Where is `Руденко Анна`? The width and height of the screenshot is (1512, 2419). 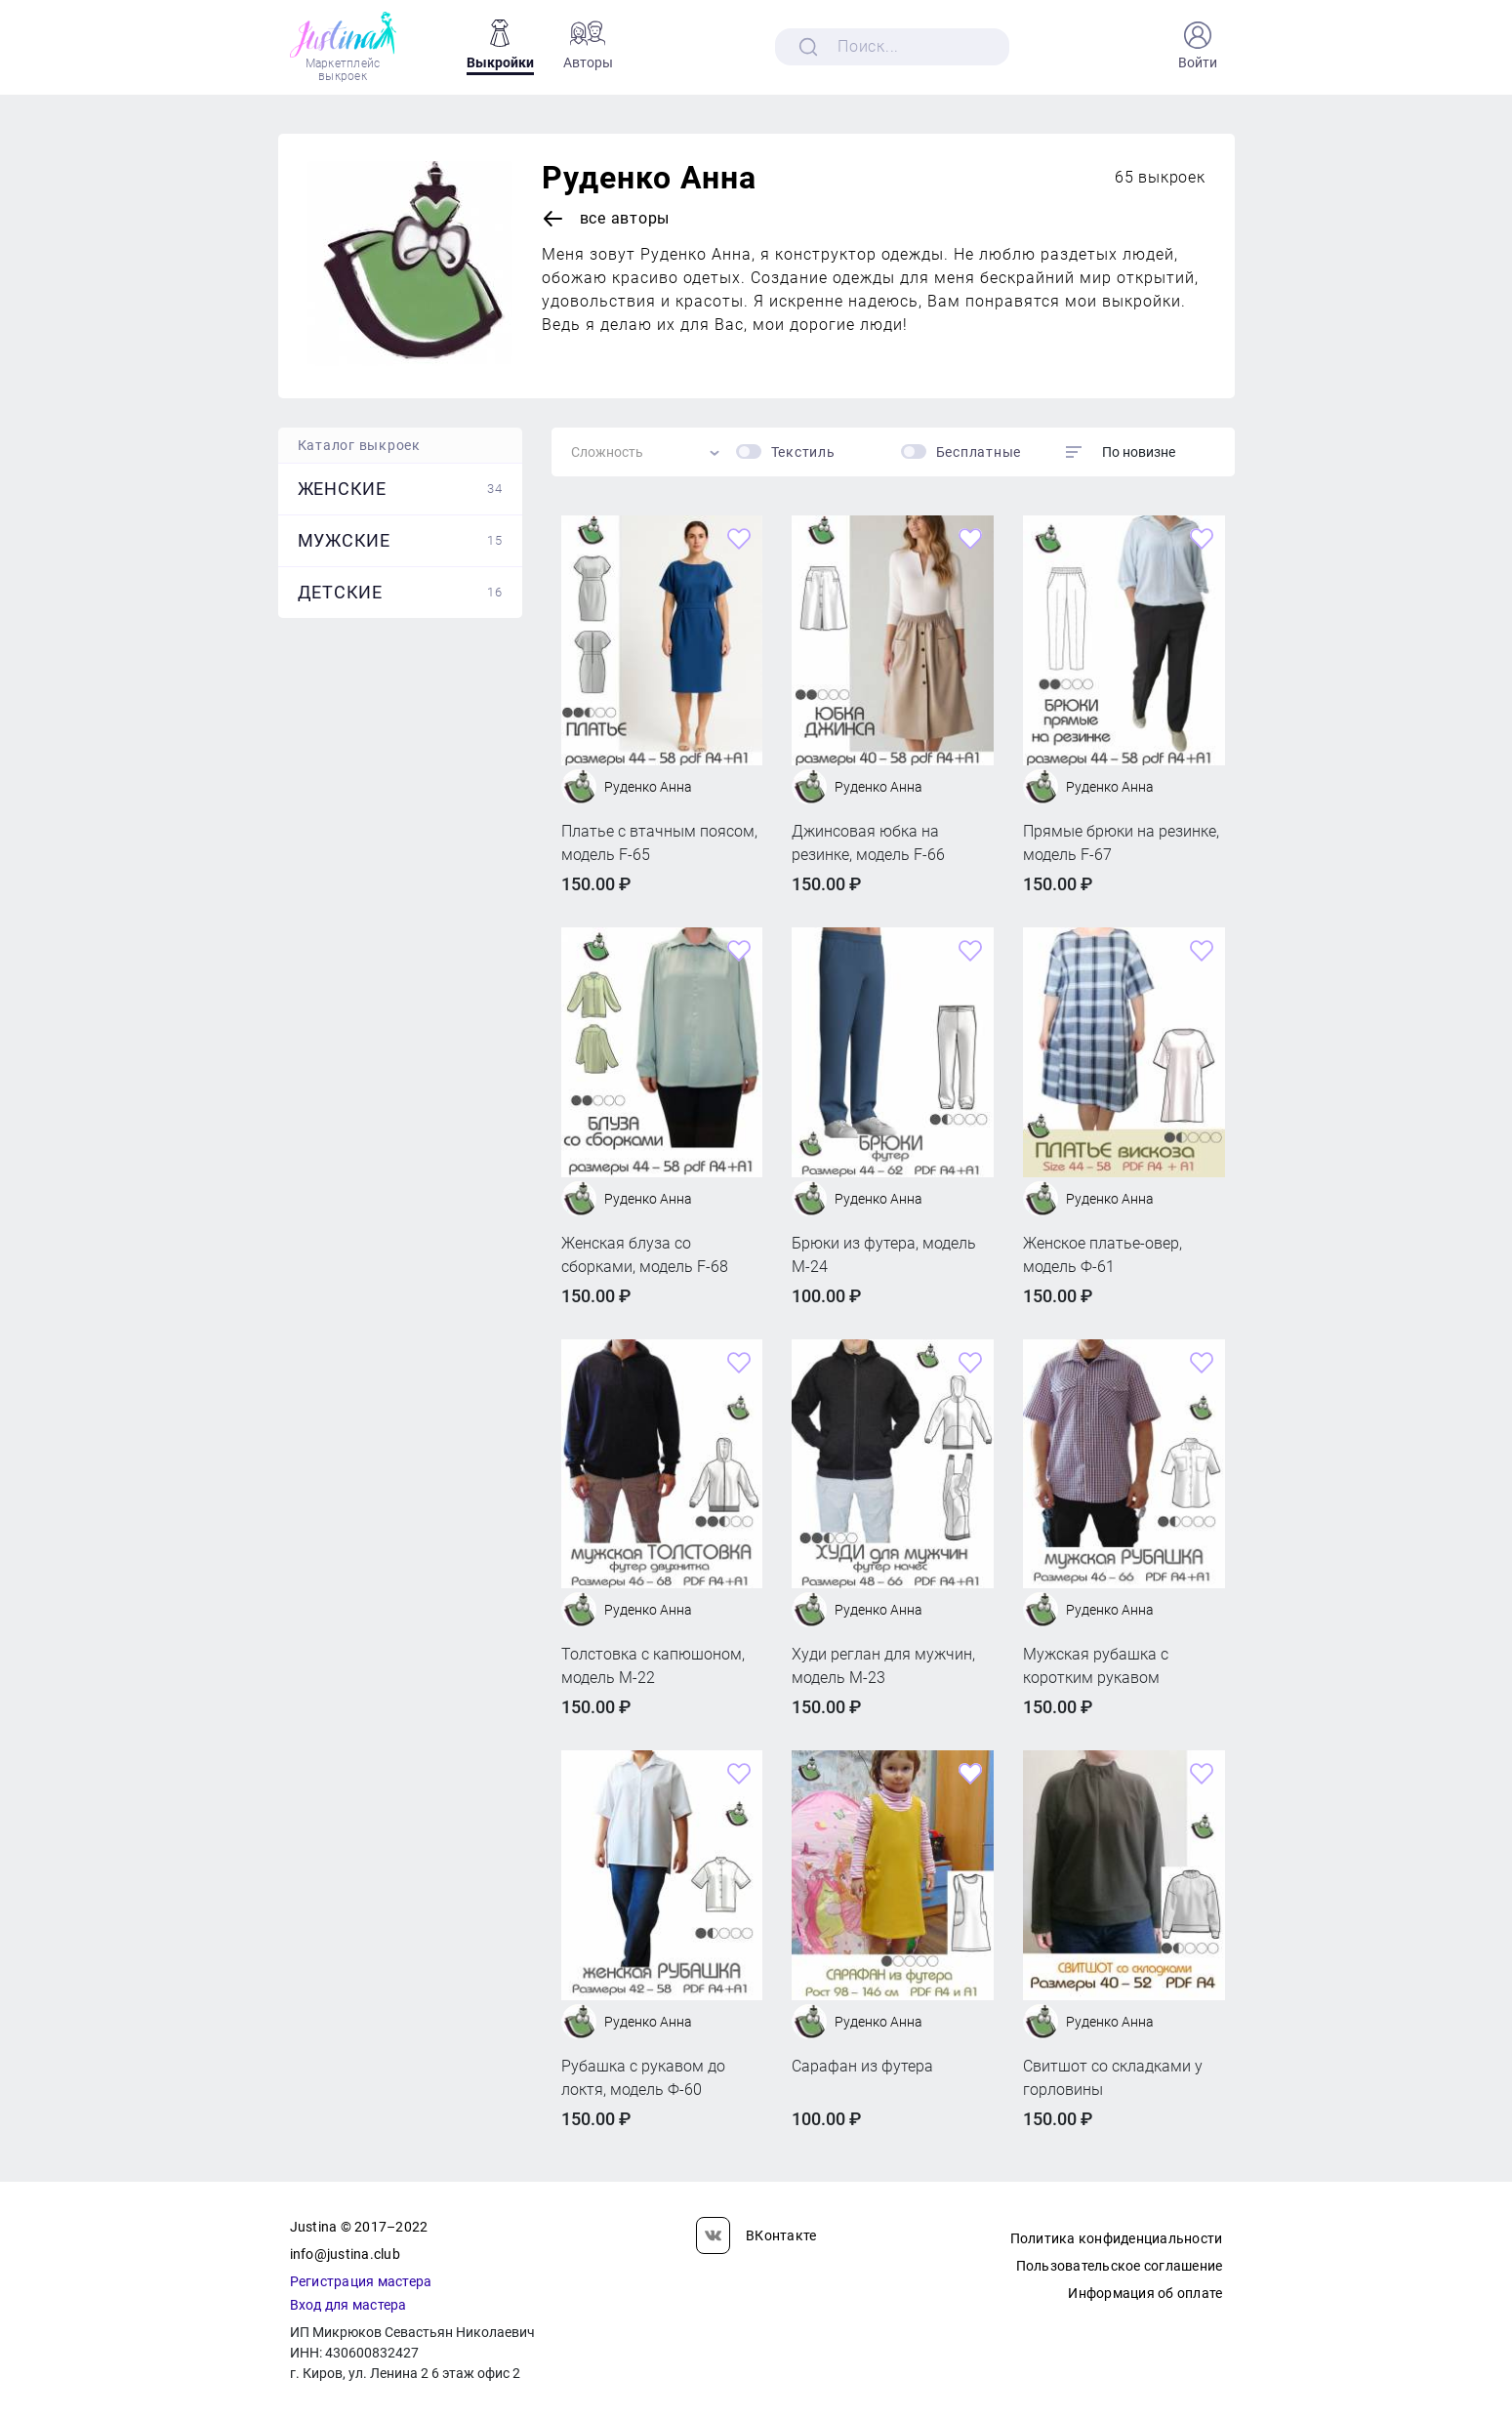
Руденко Анна is located at coordinates (649, 177).